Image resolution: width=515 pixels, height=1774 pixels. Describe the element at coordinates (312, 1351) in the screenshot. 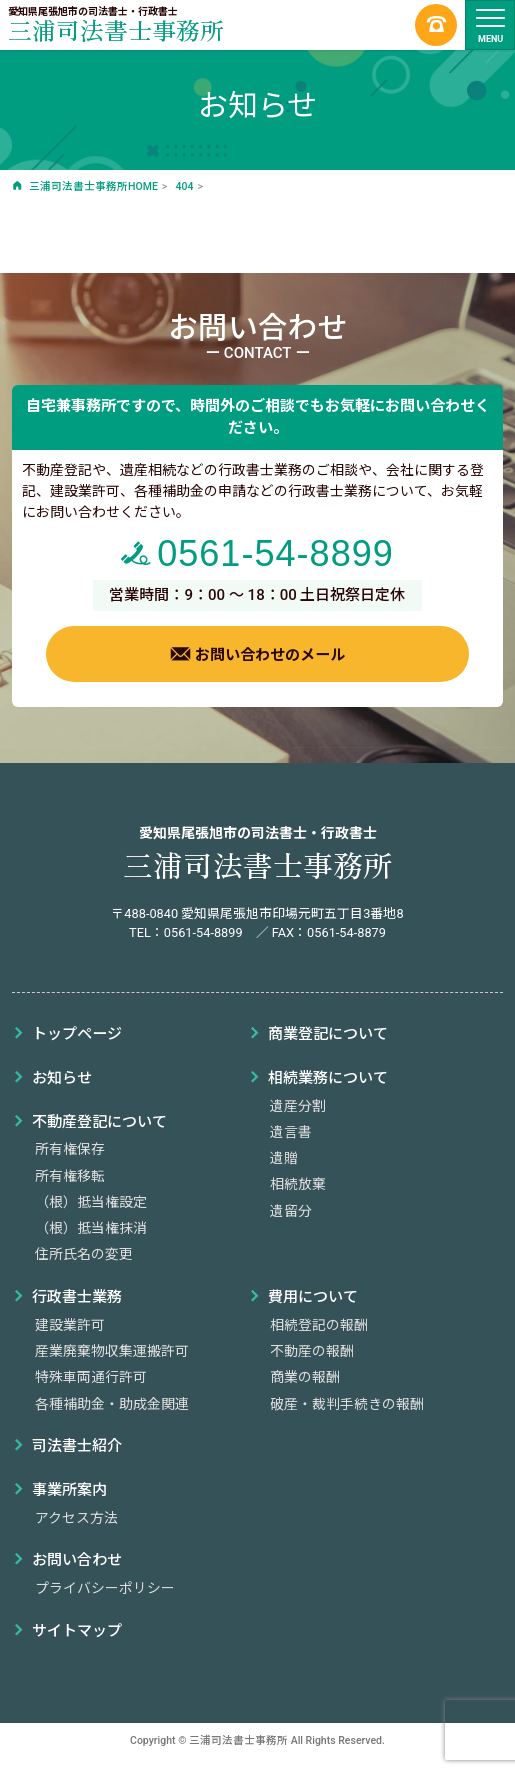

I see `不動産の報酬` at that location.